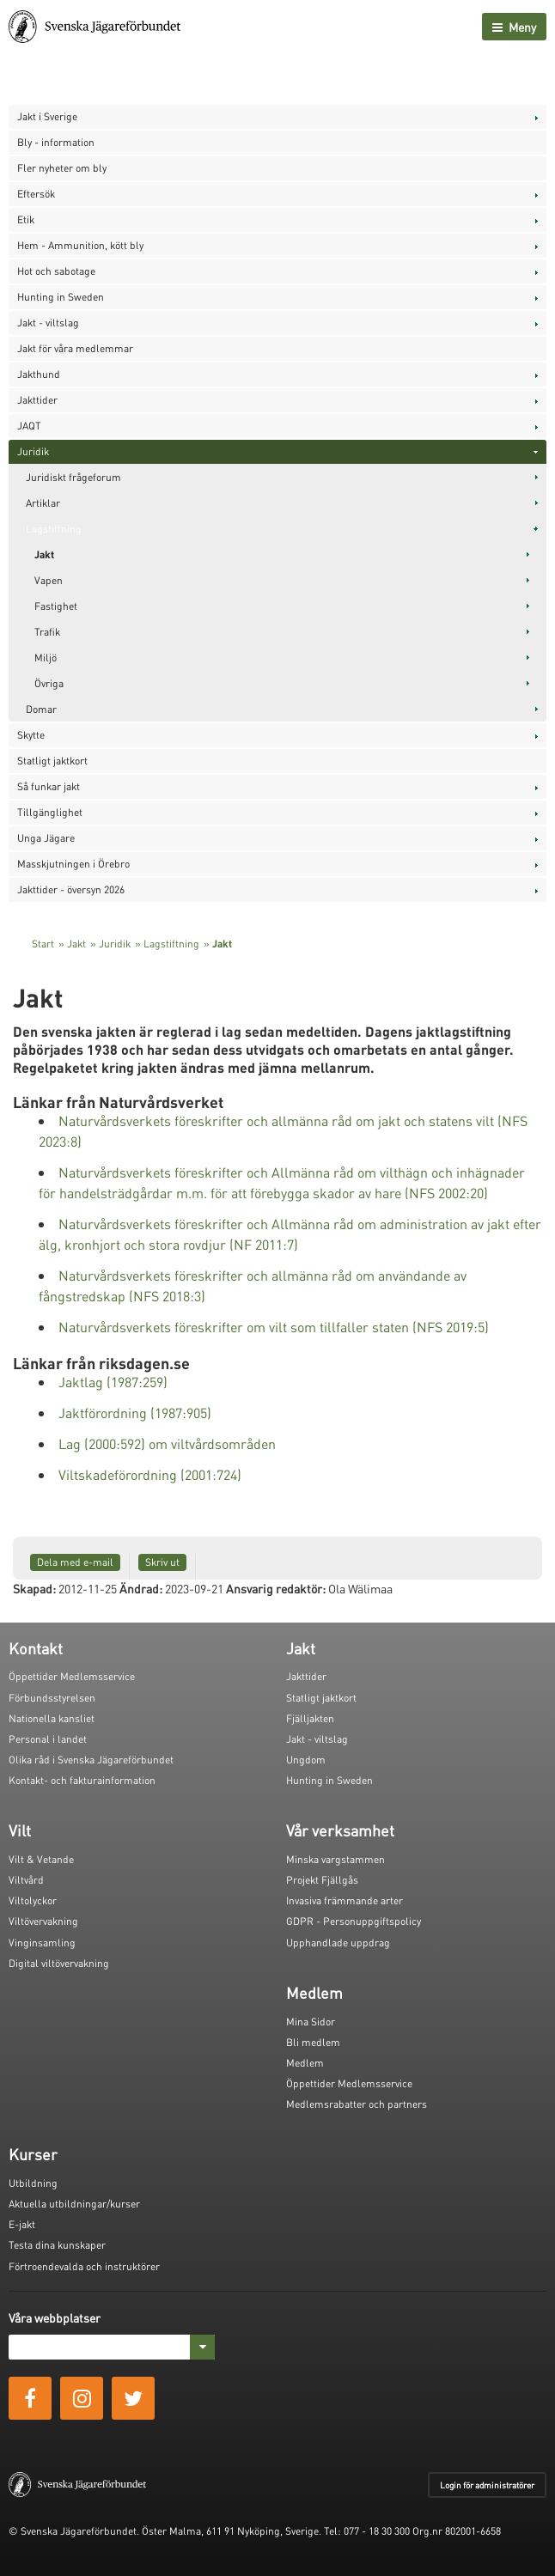 The width and height of the screenshot is (555, 2576). I want to click on Öppettider Medlemsservice, so click(72, 1676).